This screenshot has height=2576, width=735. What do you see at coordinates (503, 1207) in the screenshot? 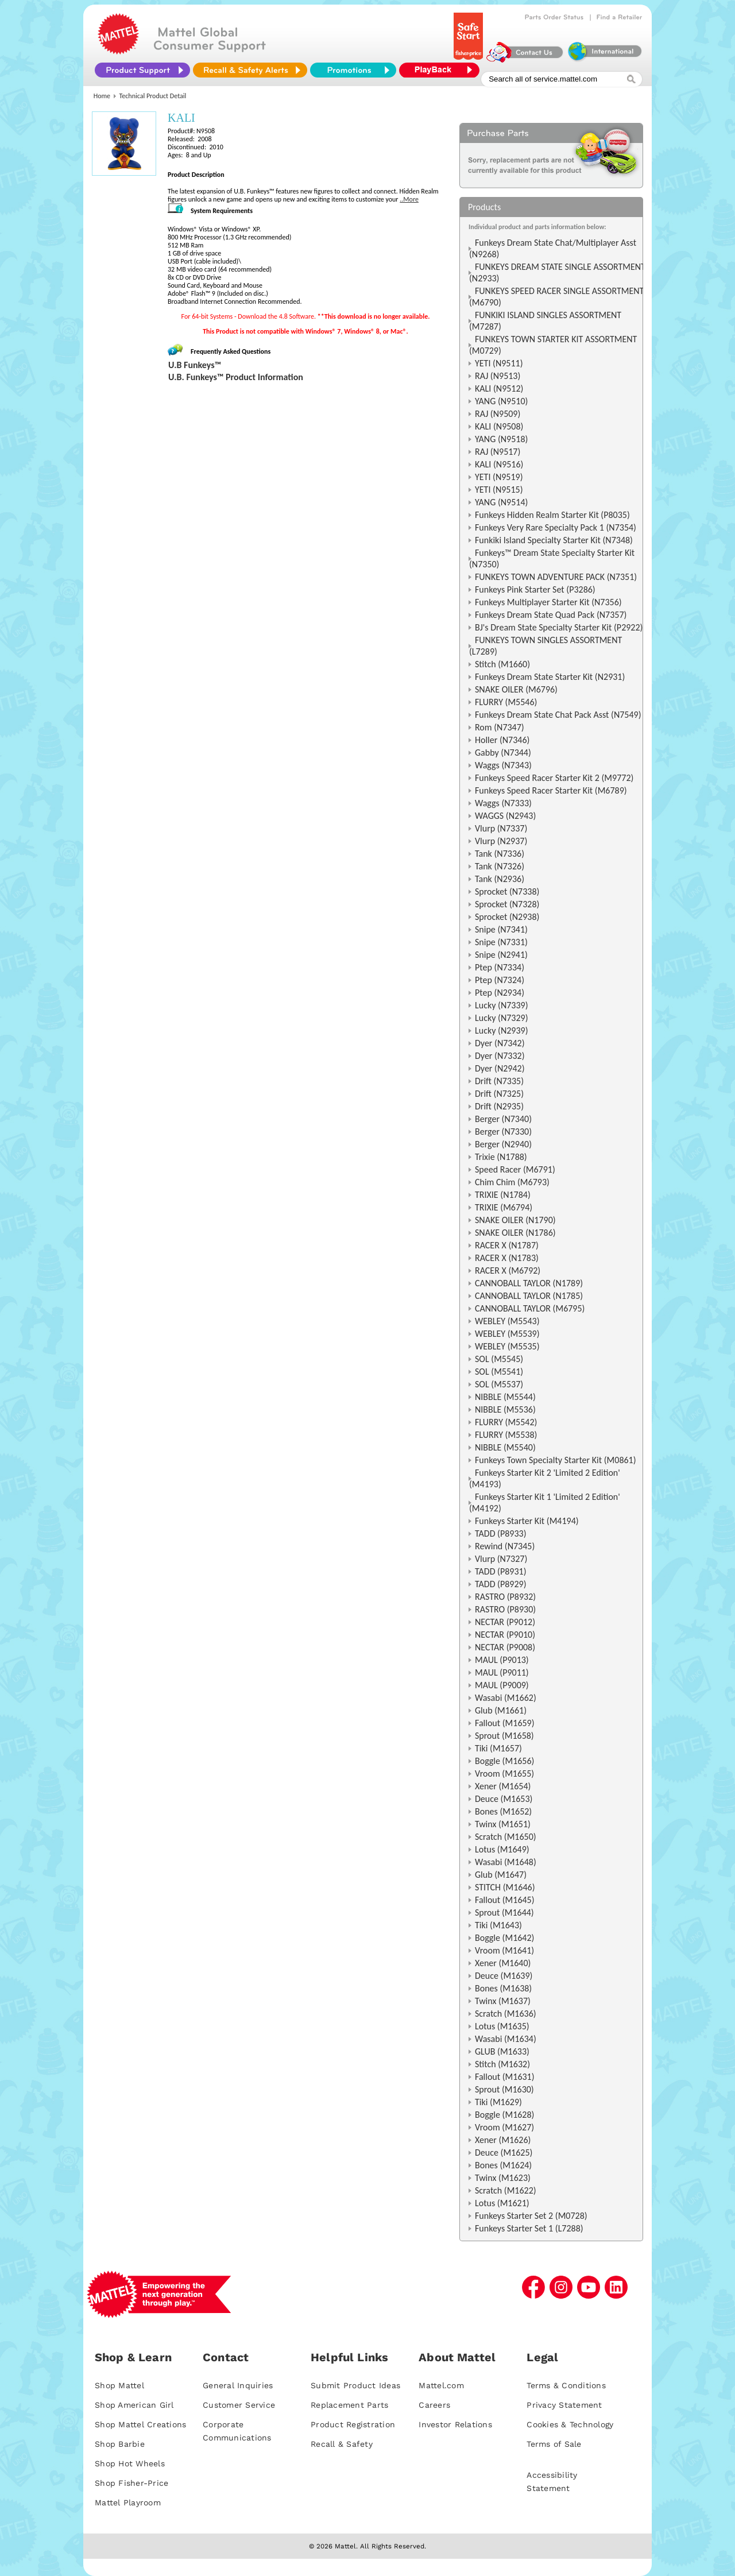
I see `TRIXIE (M6794)` at bounding box center [503, 1207].